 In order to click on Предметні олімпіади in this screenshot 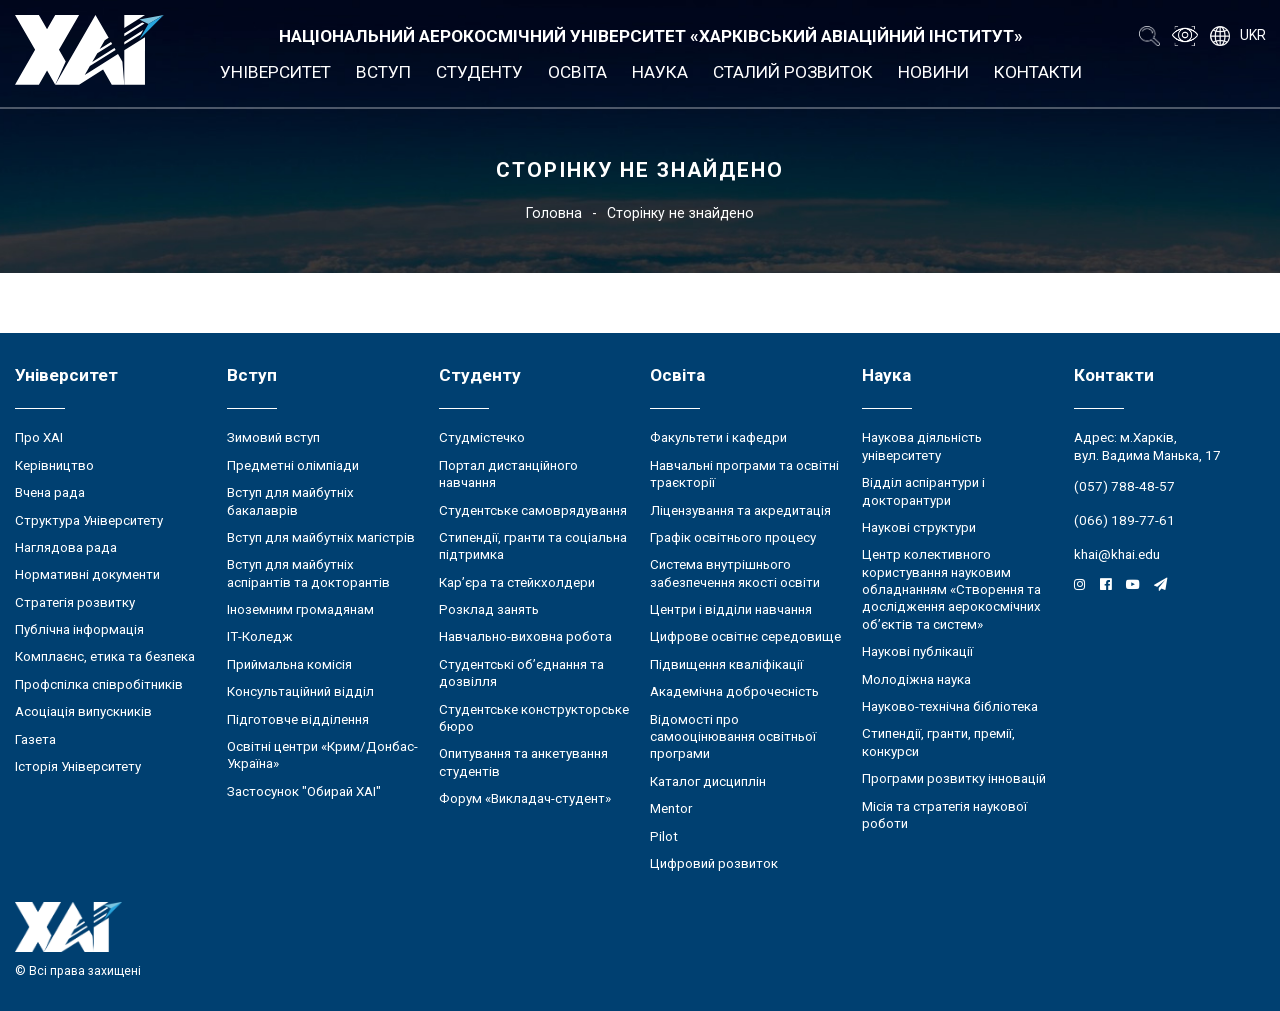, I will do `click(293, 465)`.